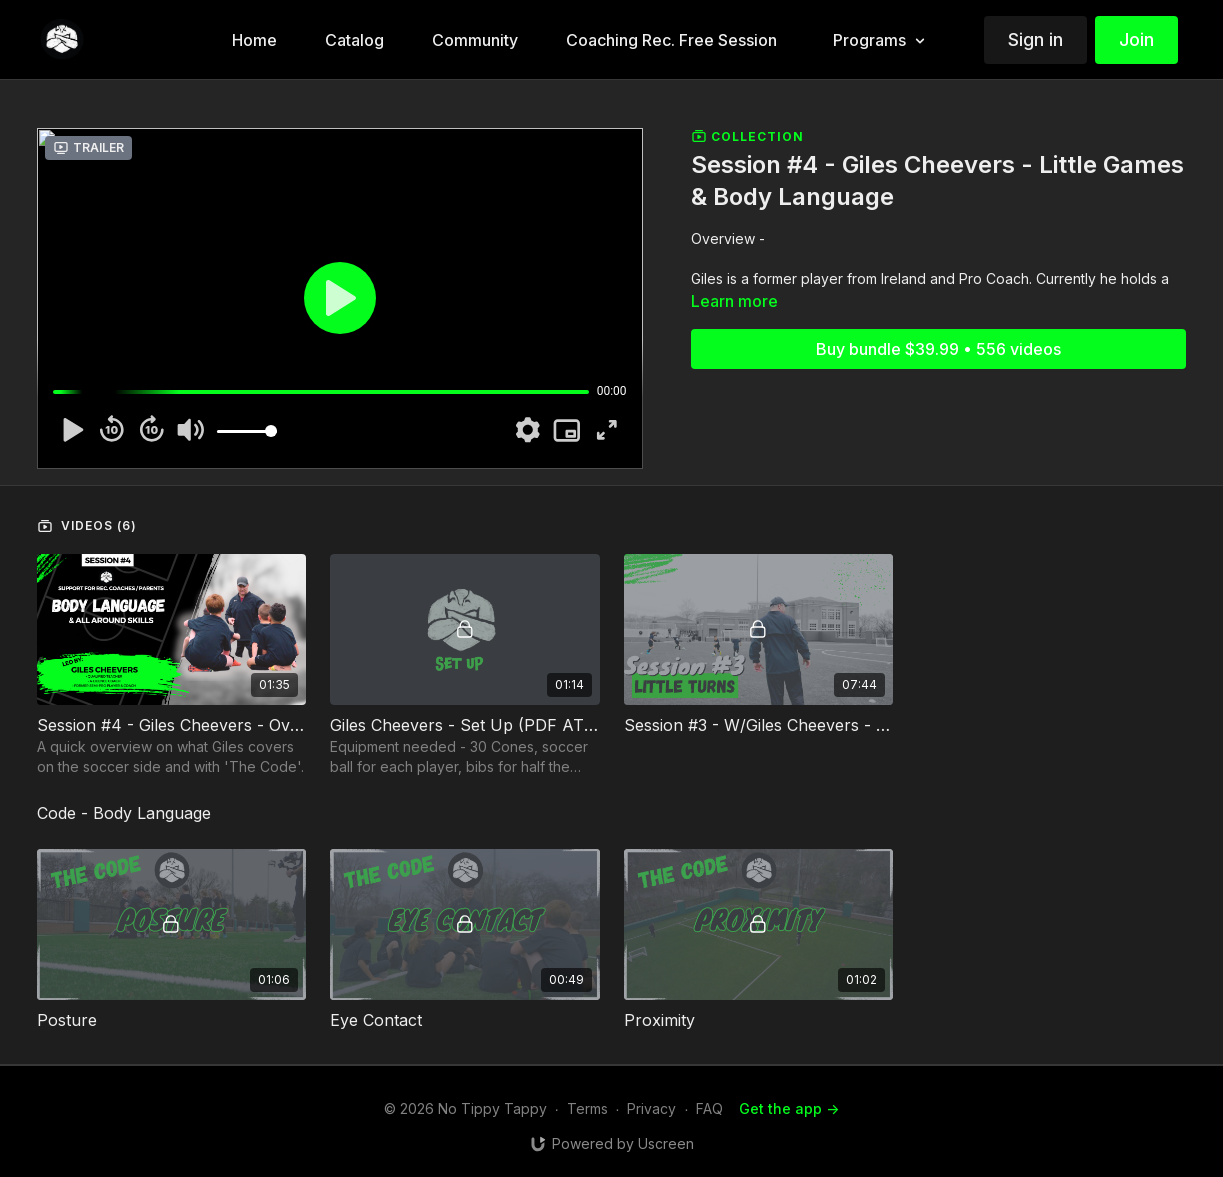  I want to click on Buy bundle $39.99 • 556 videos, so click(938, 349).